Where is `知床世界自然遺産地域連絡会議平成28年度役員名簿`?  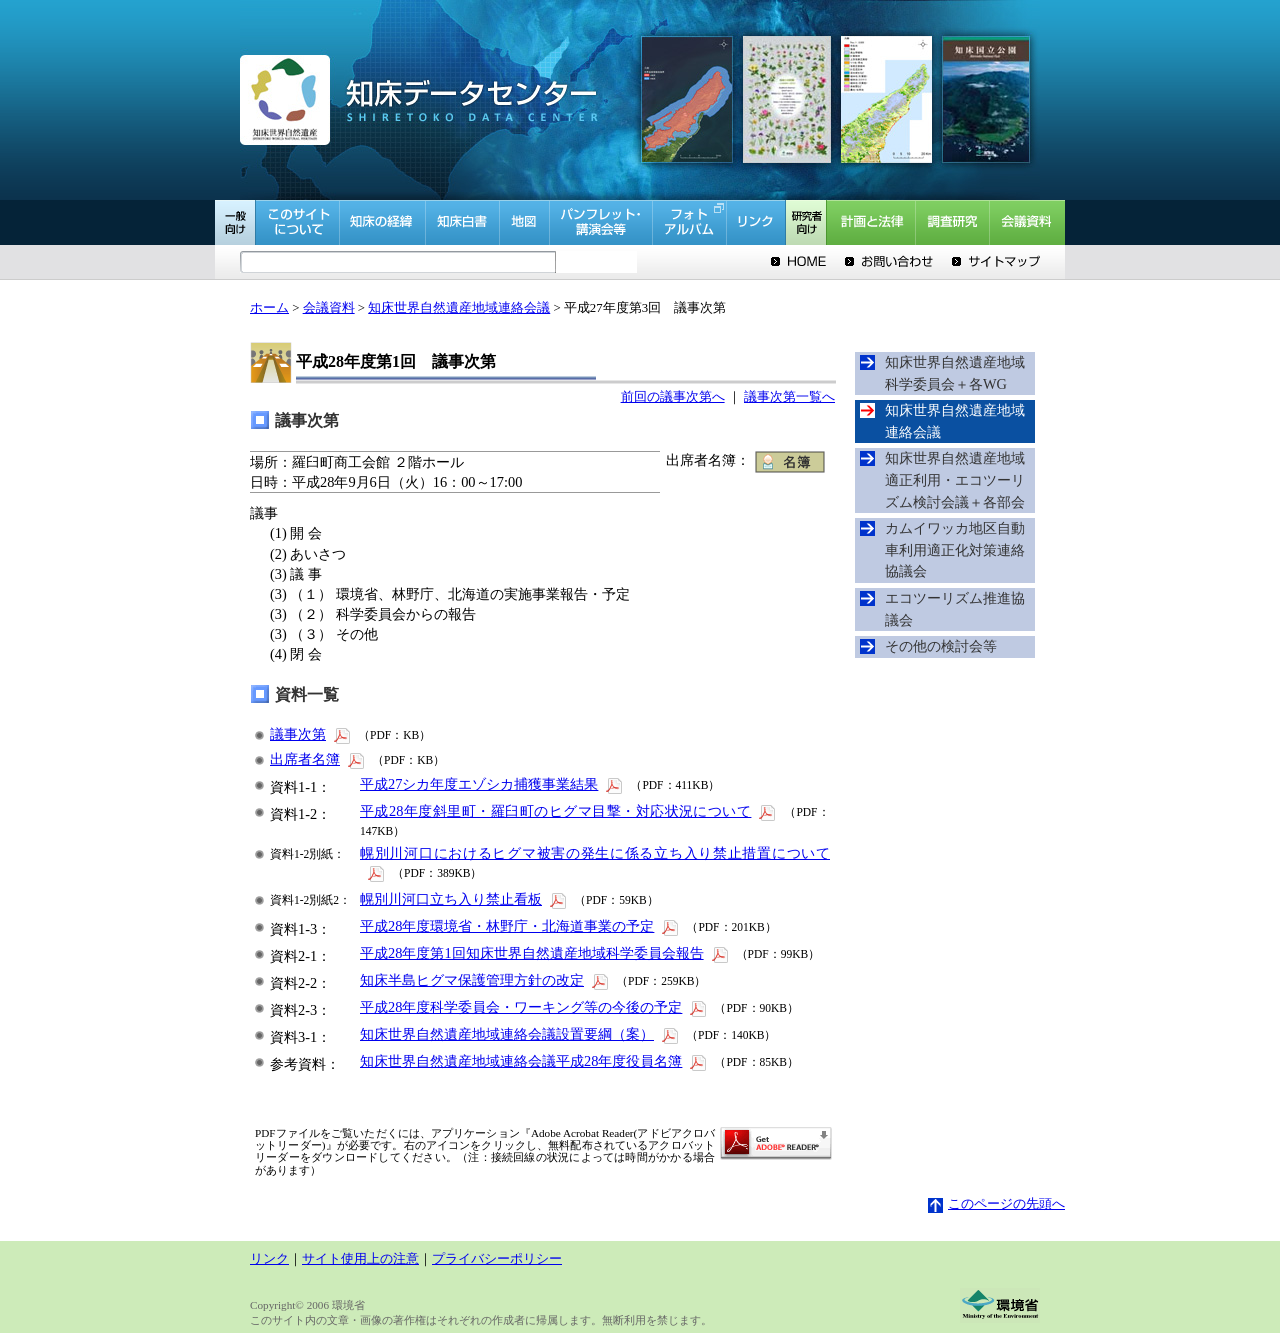 知床世界自然遺産地域連絡会議平成28年度役員名簿 is located at coordinates (534, 1061).